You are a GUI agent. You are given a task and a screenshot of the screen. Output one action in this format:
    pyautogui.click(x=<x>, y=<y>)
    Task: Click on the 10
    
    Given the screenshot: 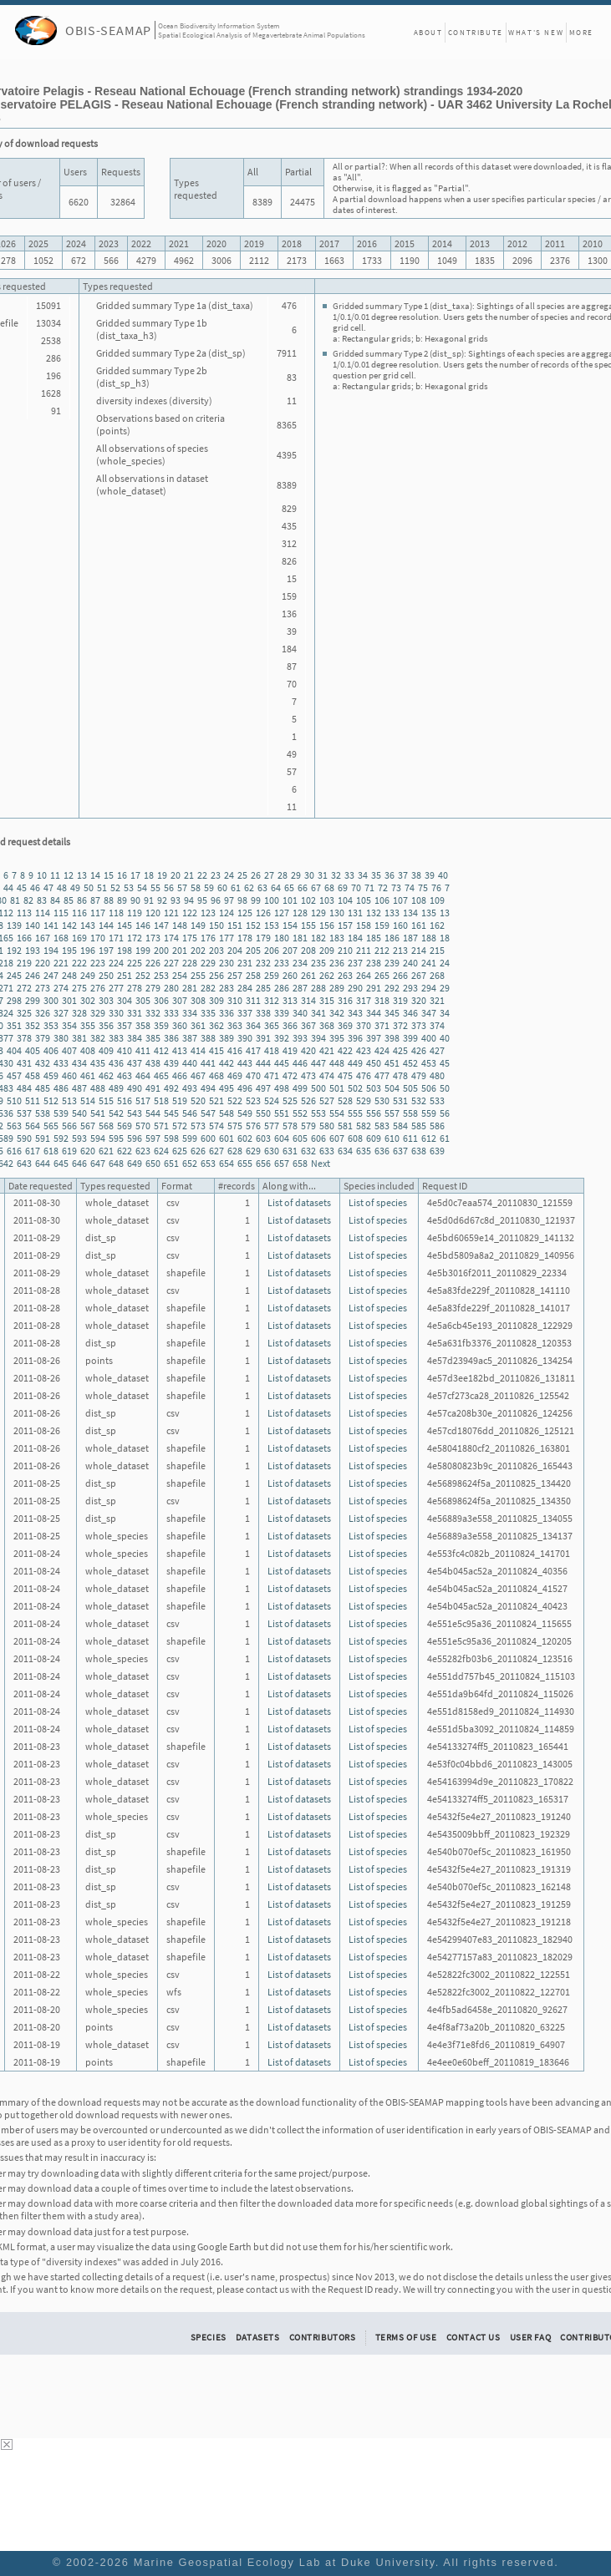 What is the action you would take?
    pyautogui.click(x=42, y=875)
    